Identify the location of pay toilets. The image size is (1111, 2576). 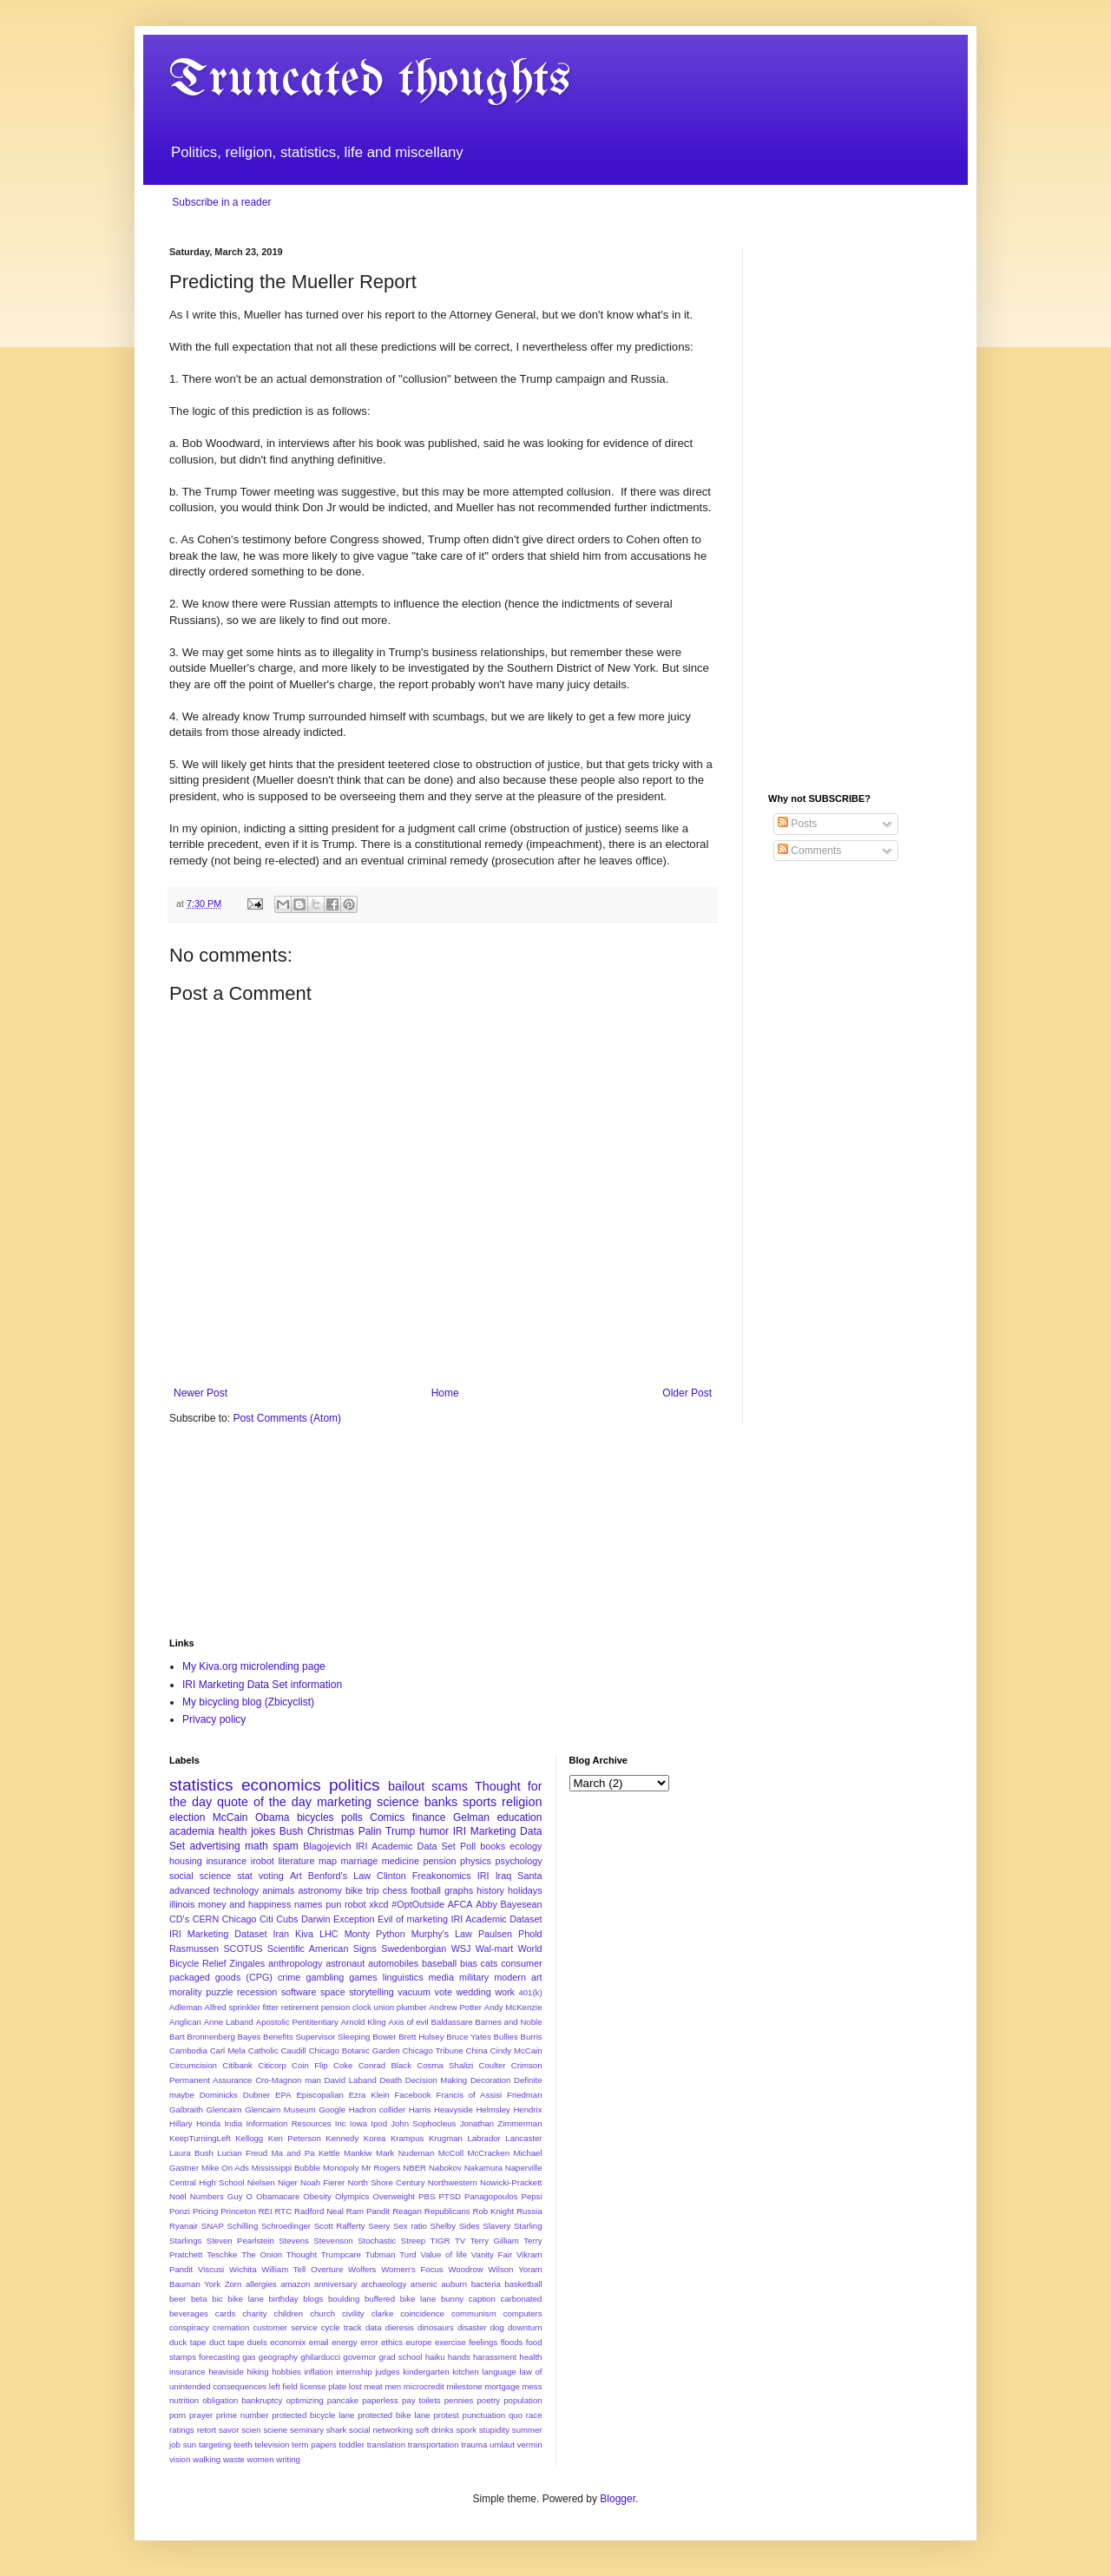
(421, 2400).